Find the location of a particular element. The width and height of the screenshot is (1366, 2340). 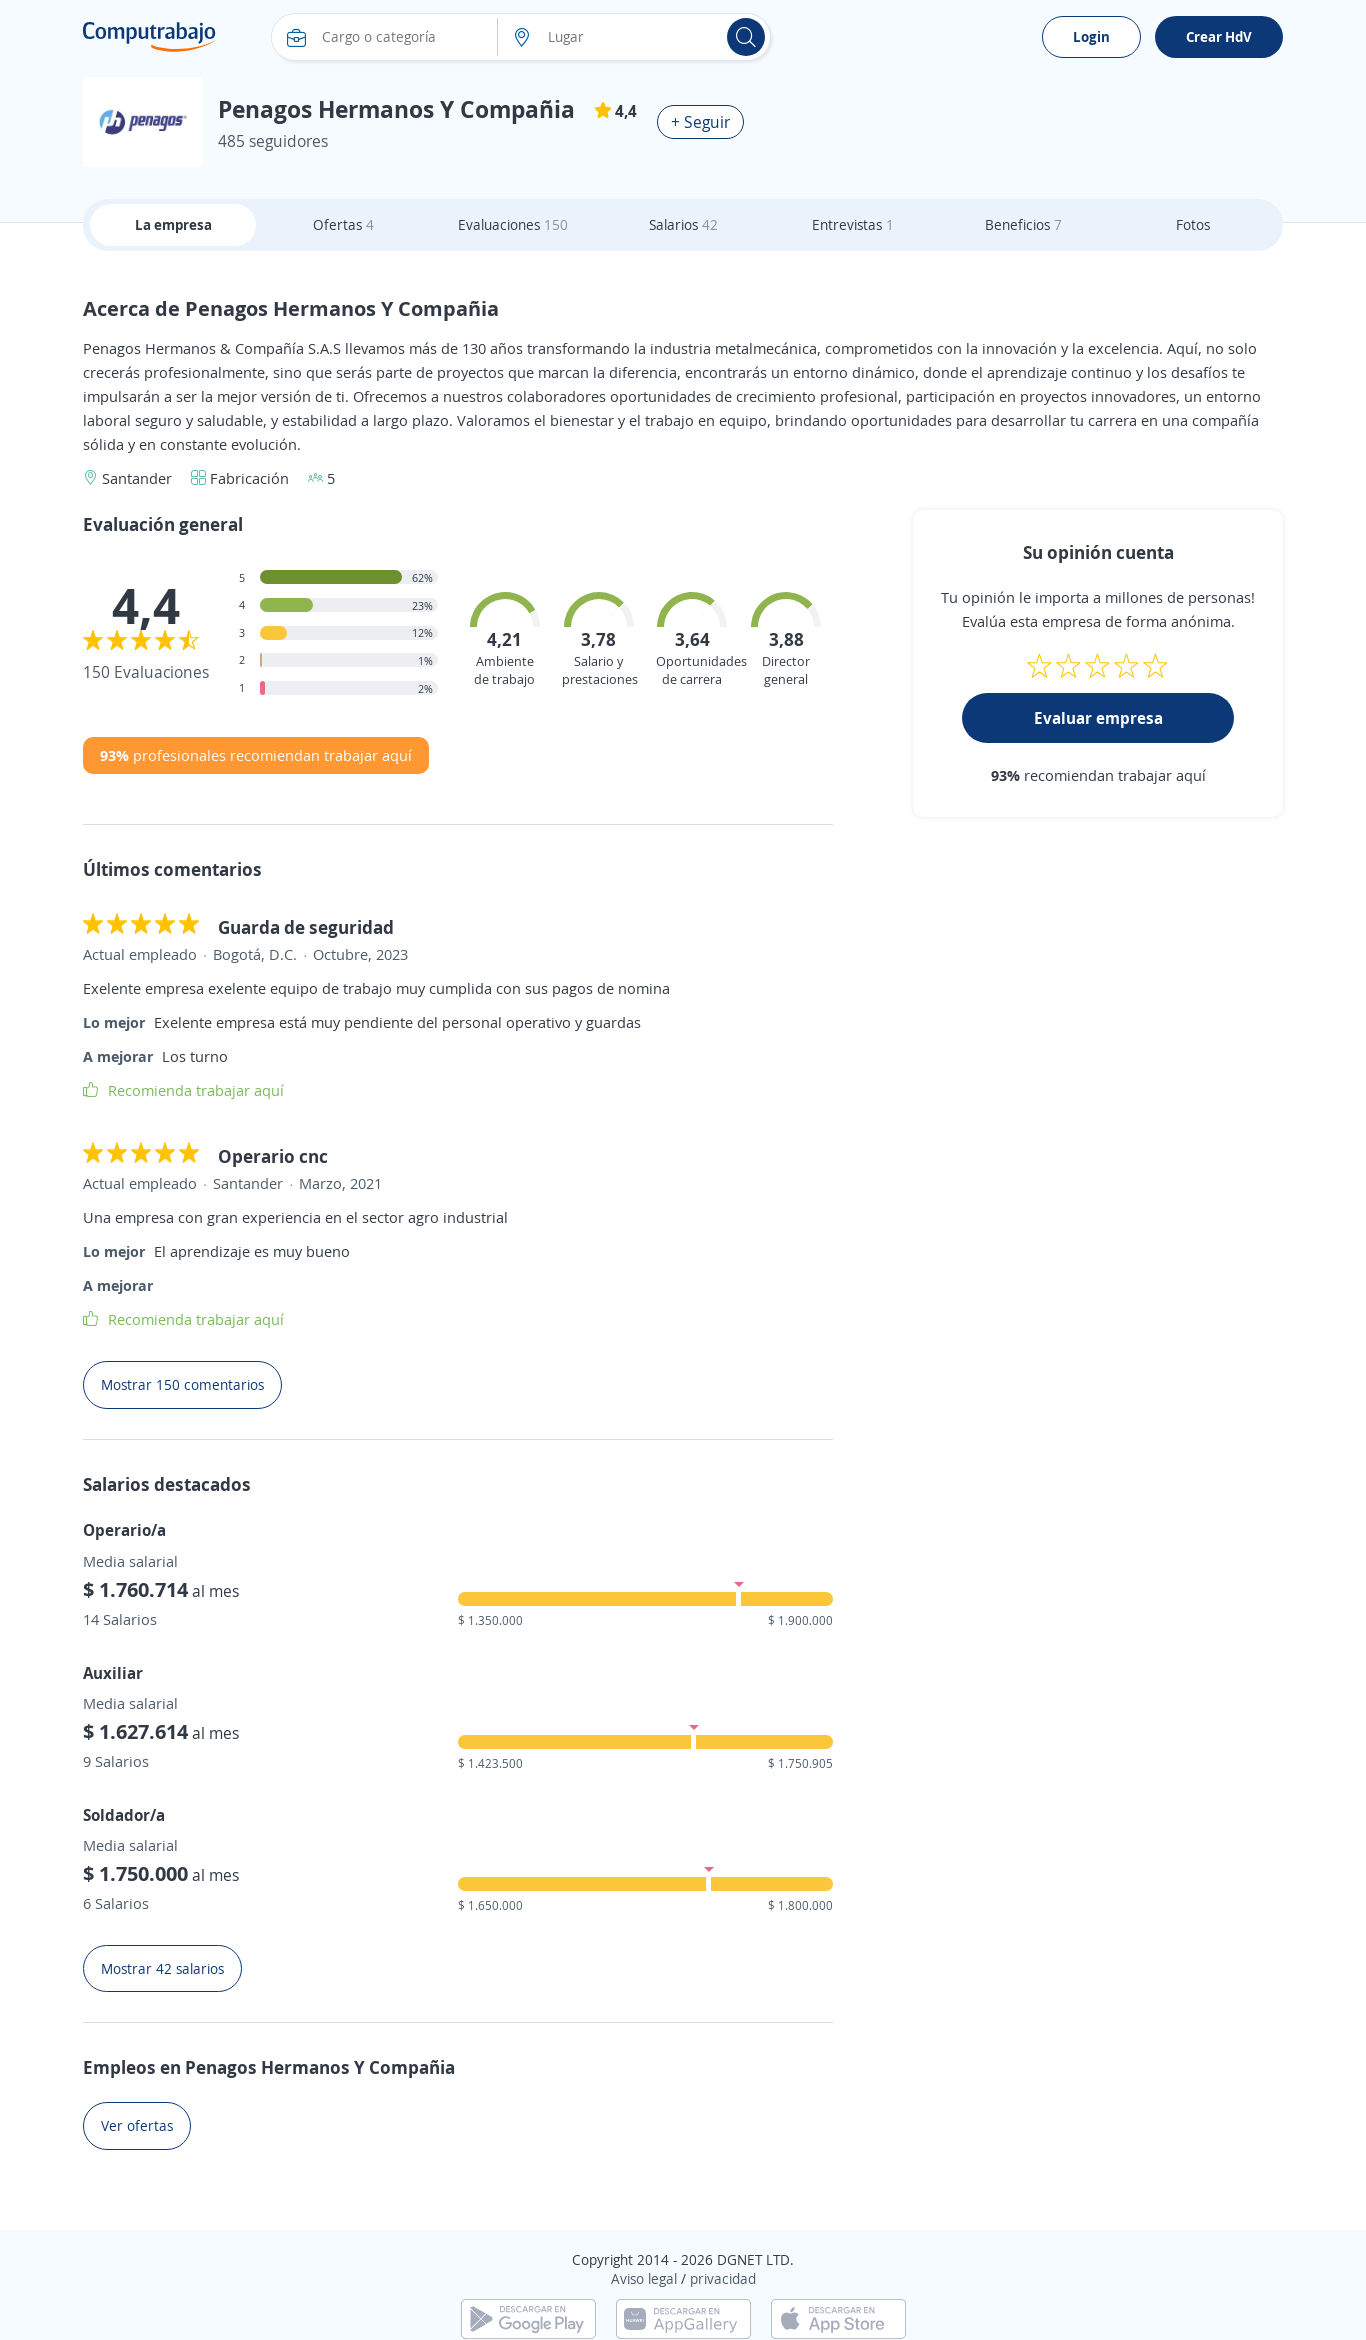

La empresa is located at coordinates (173, 224).